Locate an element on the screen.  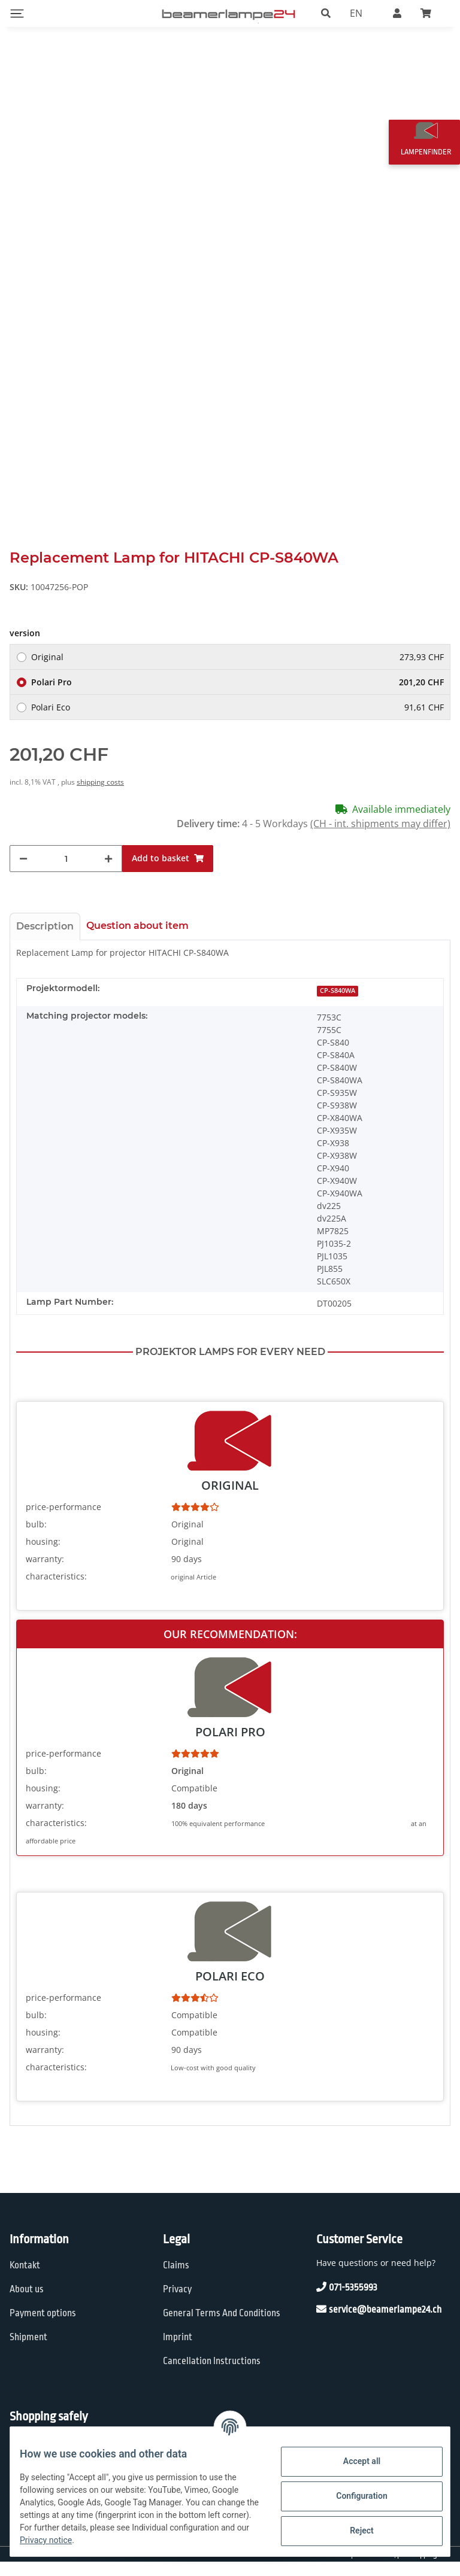
[decrease quantity] is located at coordinates (23, 873).